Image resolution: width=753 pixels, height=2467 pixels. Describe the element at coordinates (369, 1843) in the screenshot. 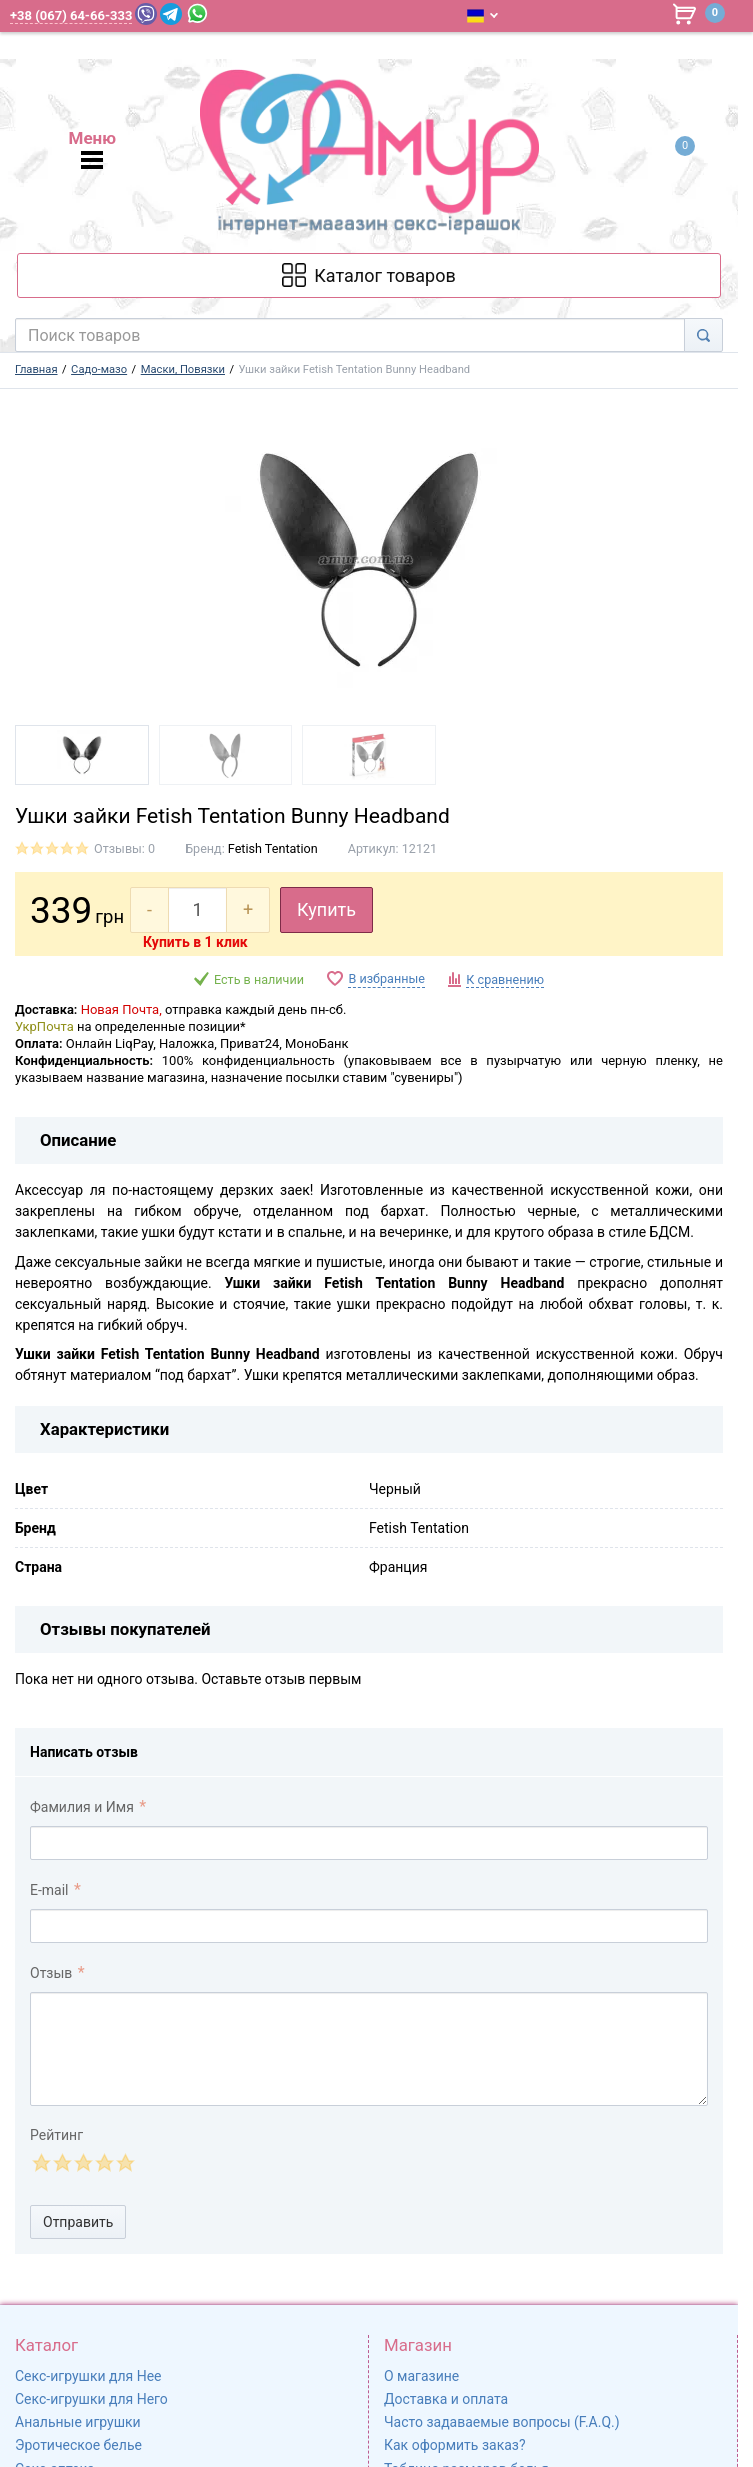

I see `[comment_author]` at that location.